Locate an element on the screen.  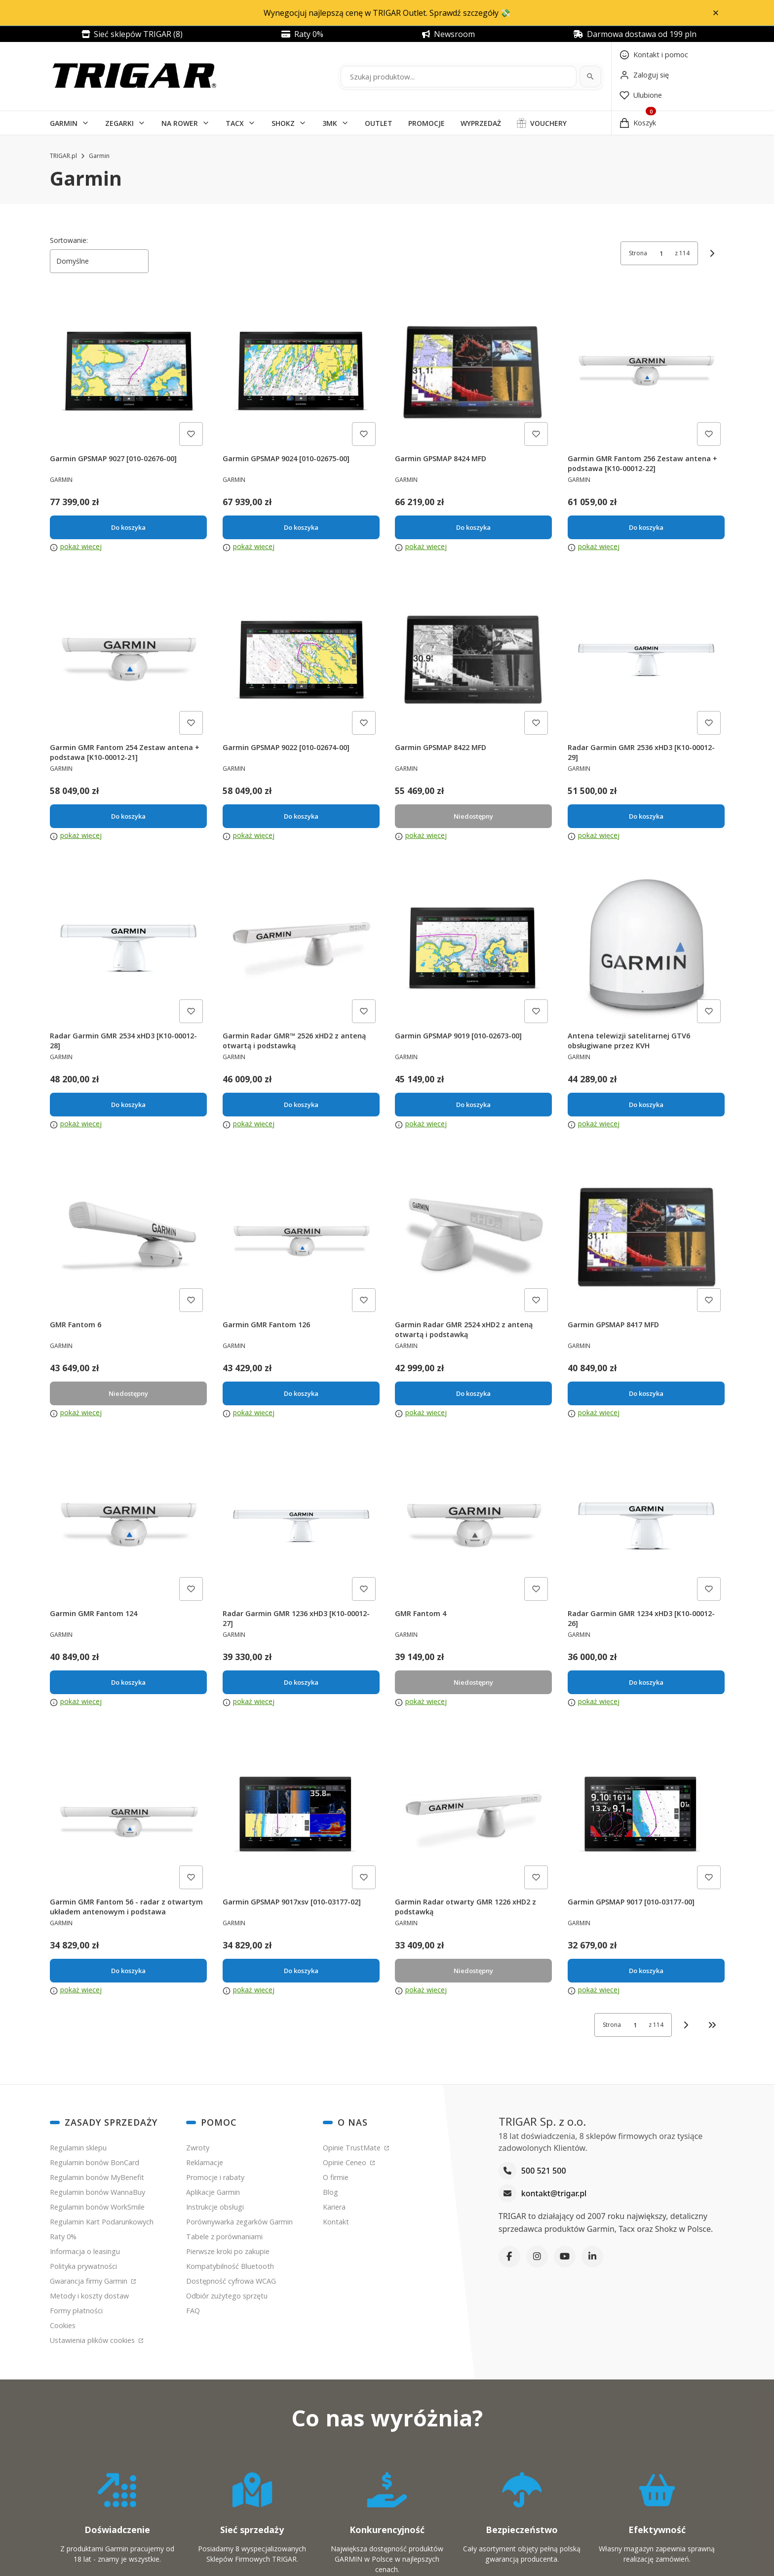
kontakt@trigar.pl is located at coordinates (554, 2193).